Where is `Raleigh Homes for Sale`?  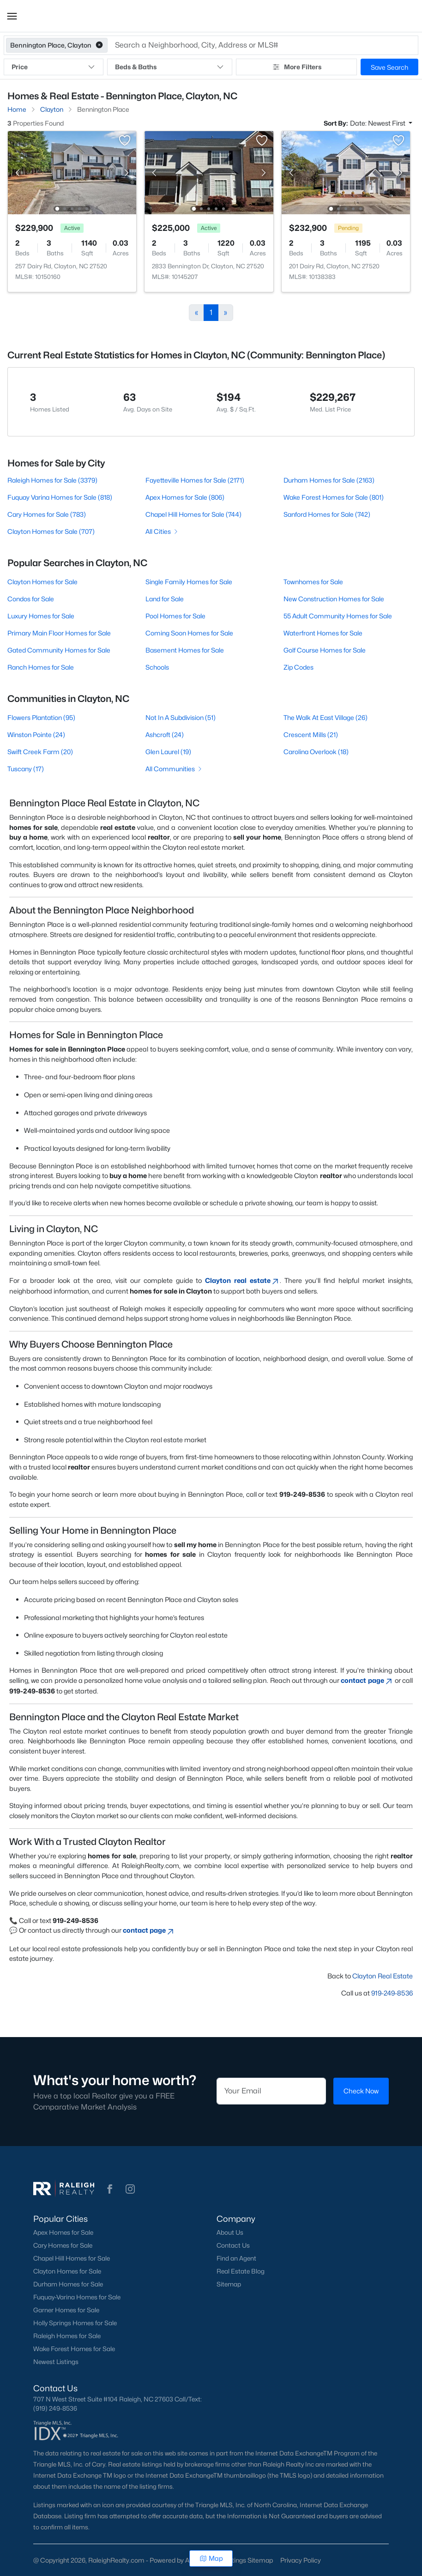 Raleigh Homes for Sale is located at coordinates (67, 2336).